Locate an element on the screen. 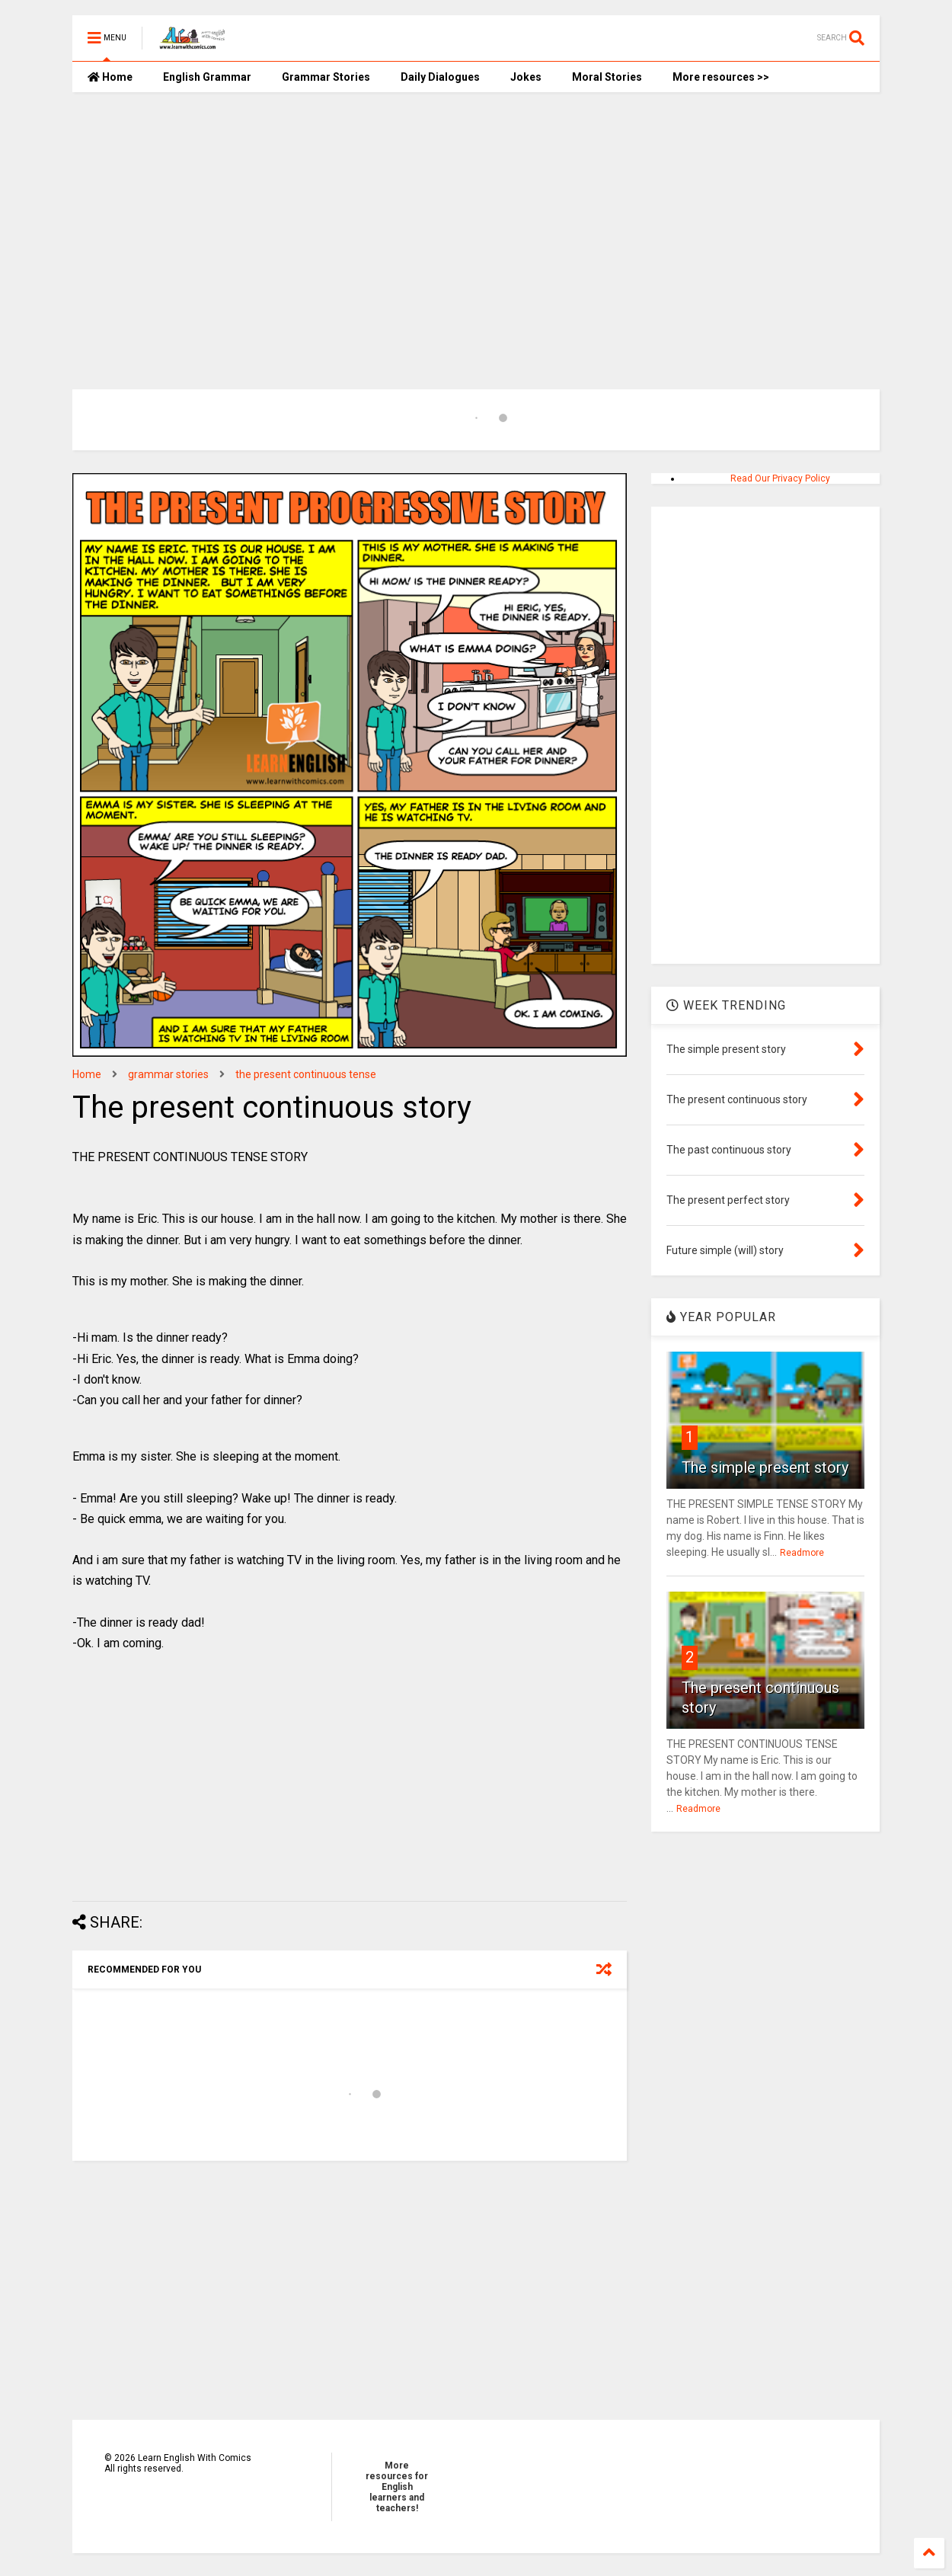 The height and width of the screenshot is (2576, 952). [Advertisement] is located at coordinates (476, 221).